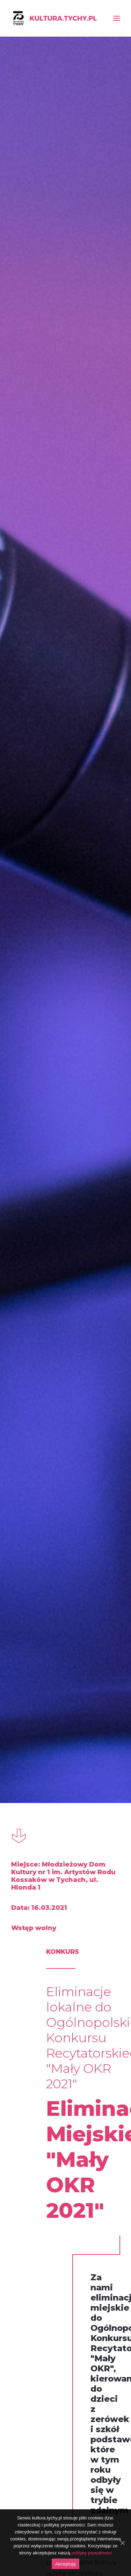 Image resolution: width=131 pixels, height=2576 pixels. I want to click on politykę prywatności, so click(91, 2552).